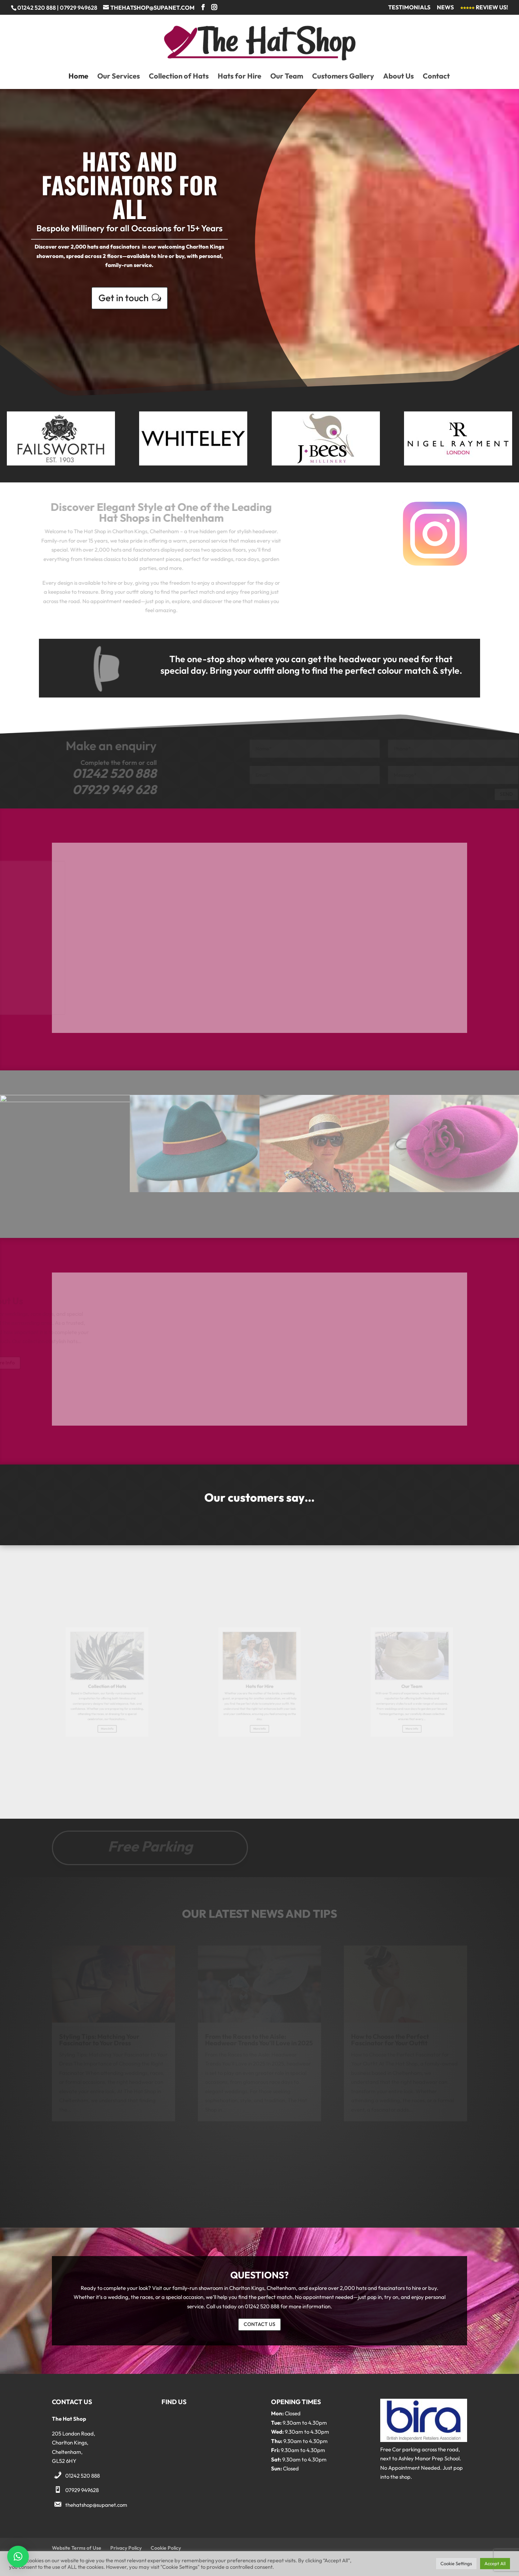  Describe the element at coordinates (445, 7) in the screenshot. I see `News` at that location.